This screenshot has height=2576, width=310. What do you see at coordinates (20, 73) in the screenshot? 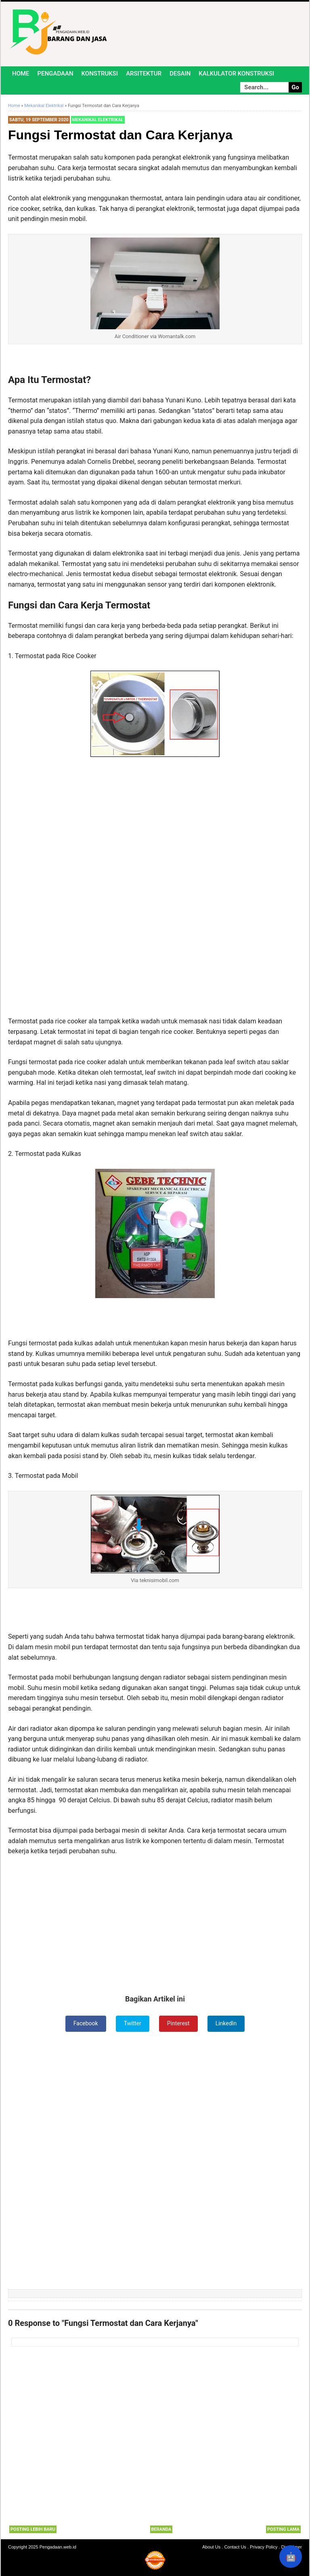
I see `Home` at bounding box center [20, 73].